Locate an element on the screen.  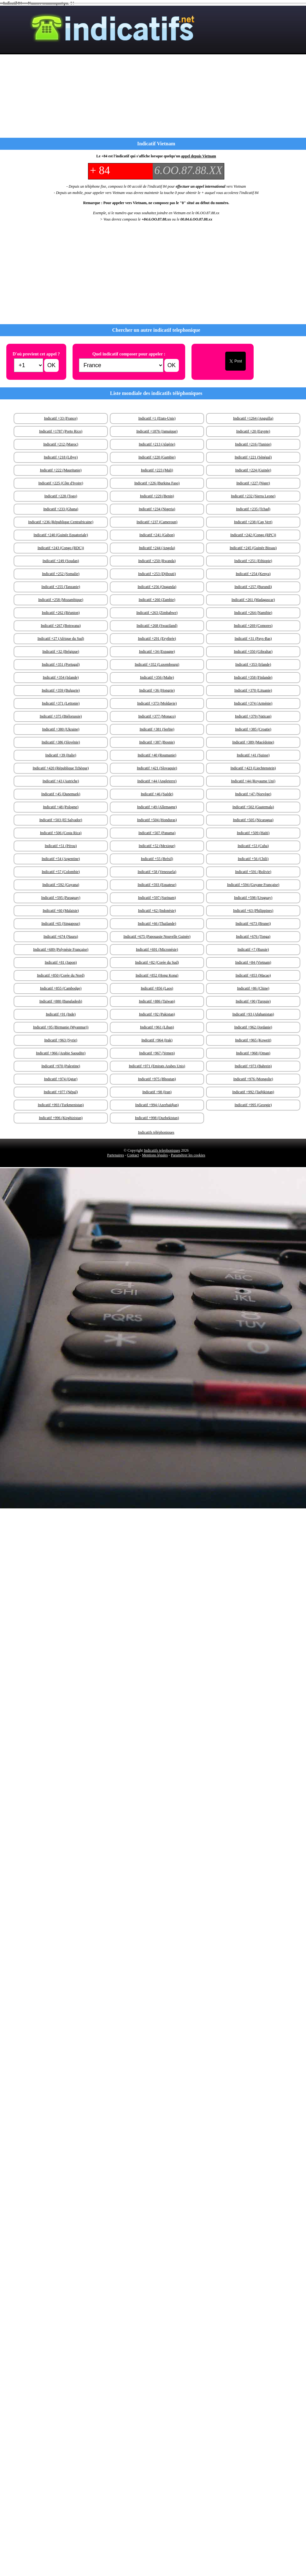
Indicatif +261 (Madagascar) is located at coordinates (253, 599).